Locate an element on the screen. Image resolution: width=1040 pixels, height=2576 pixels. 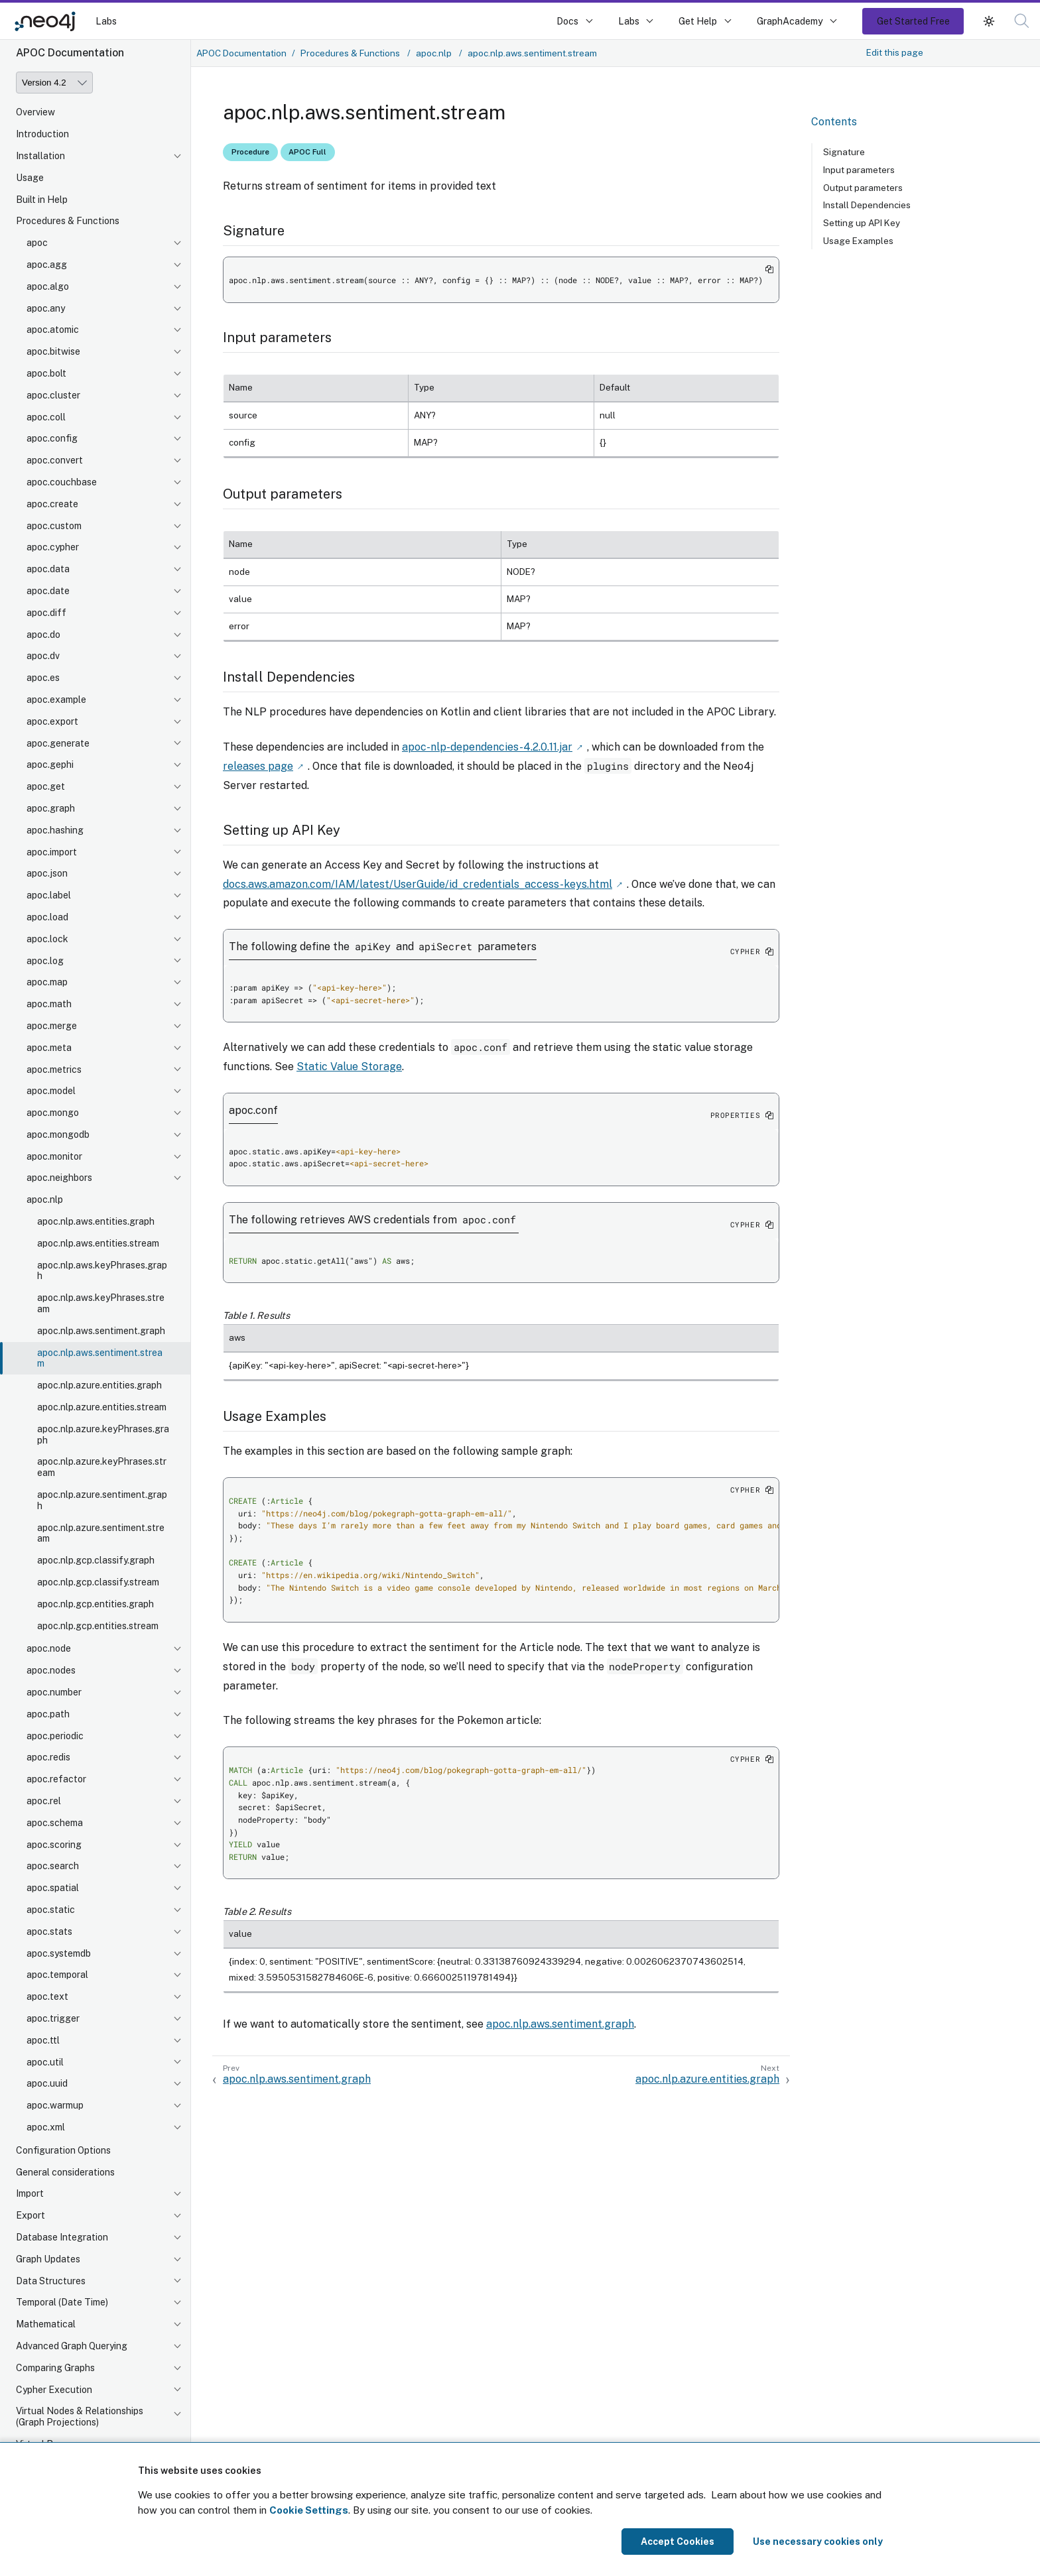
Signature is located at coordinates (844, 152).